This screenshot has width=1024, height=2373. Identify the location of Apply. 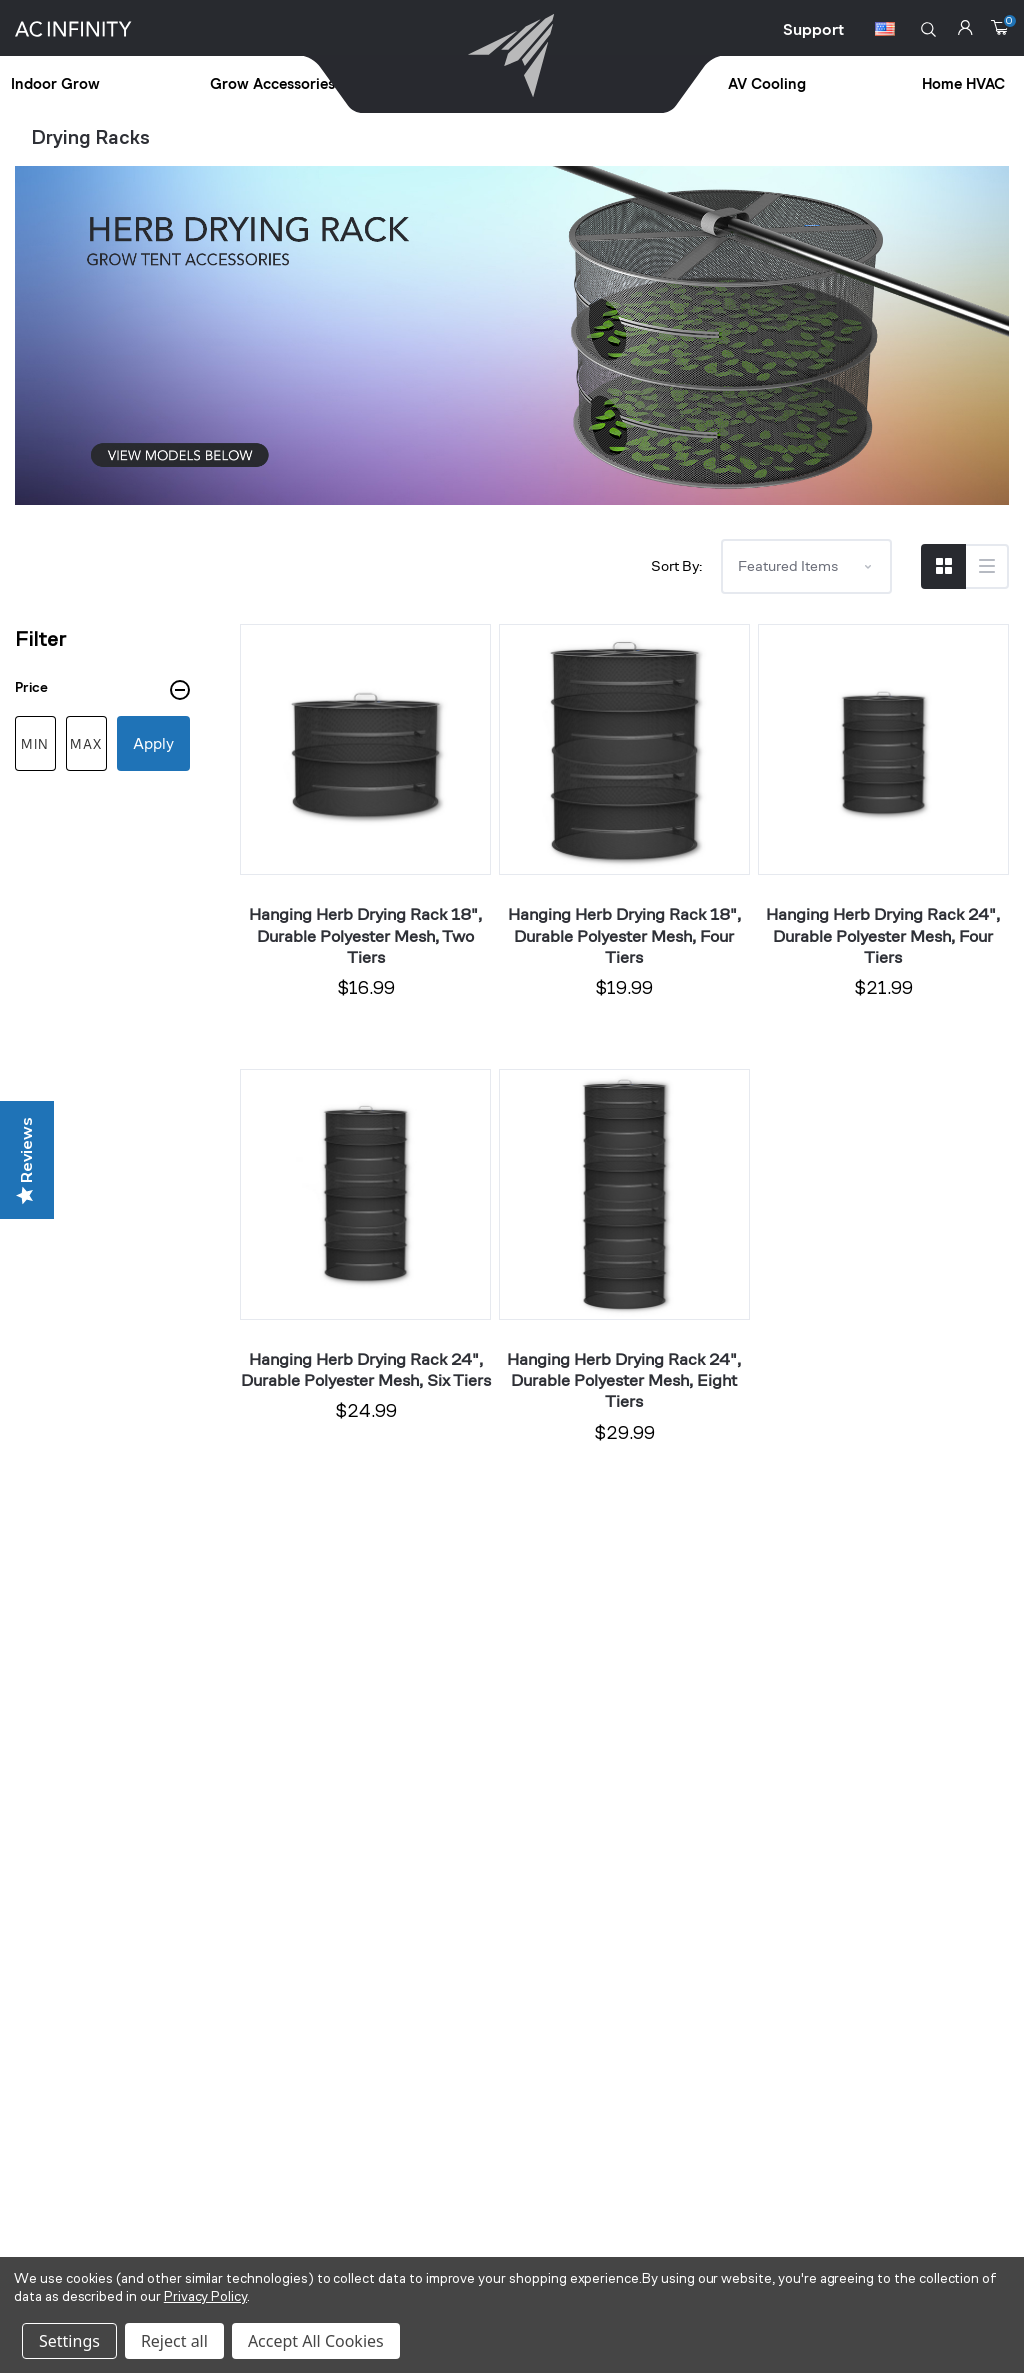
(153, 743).